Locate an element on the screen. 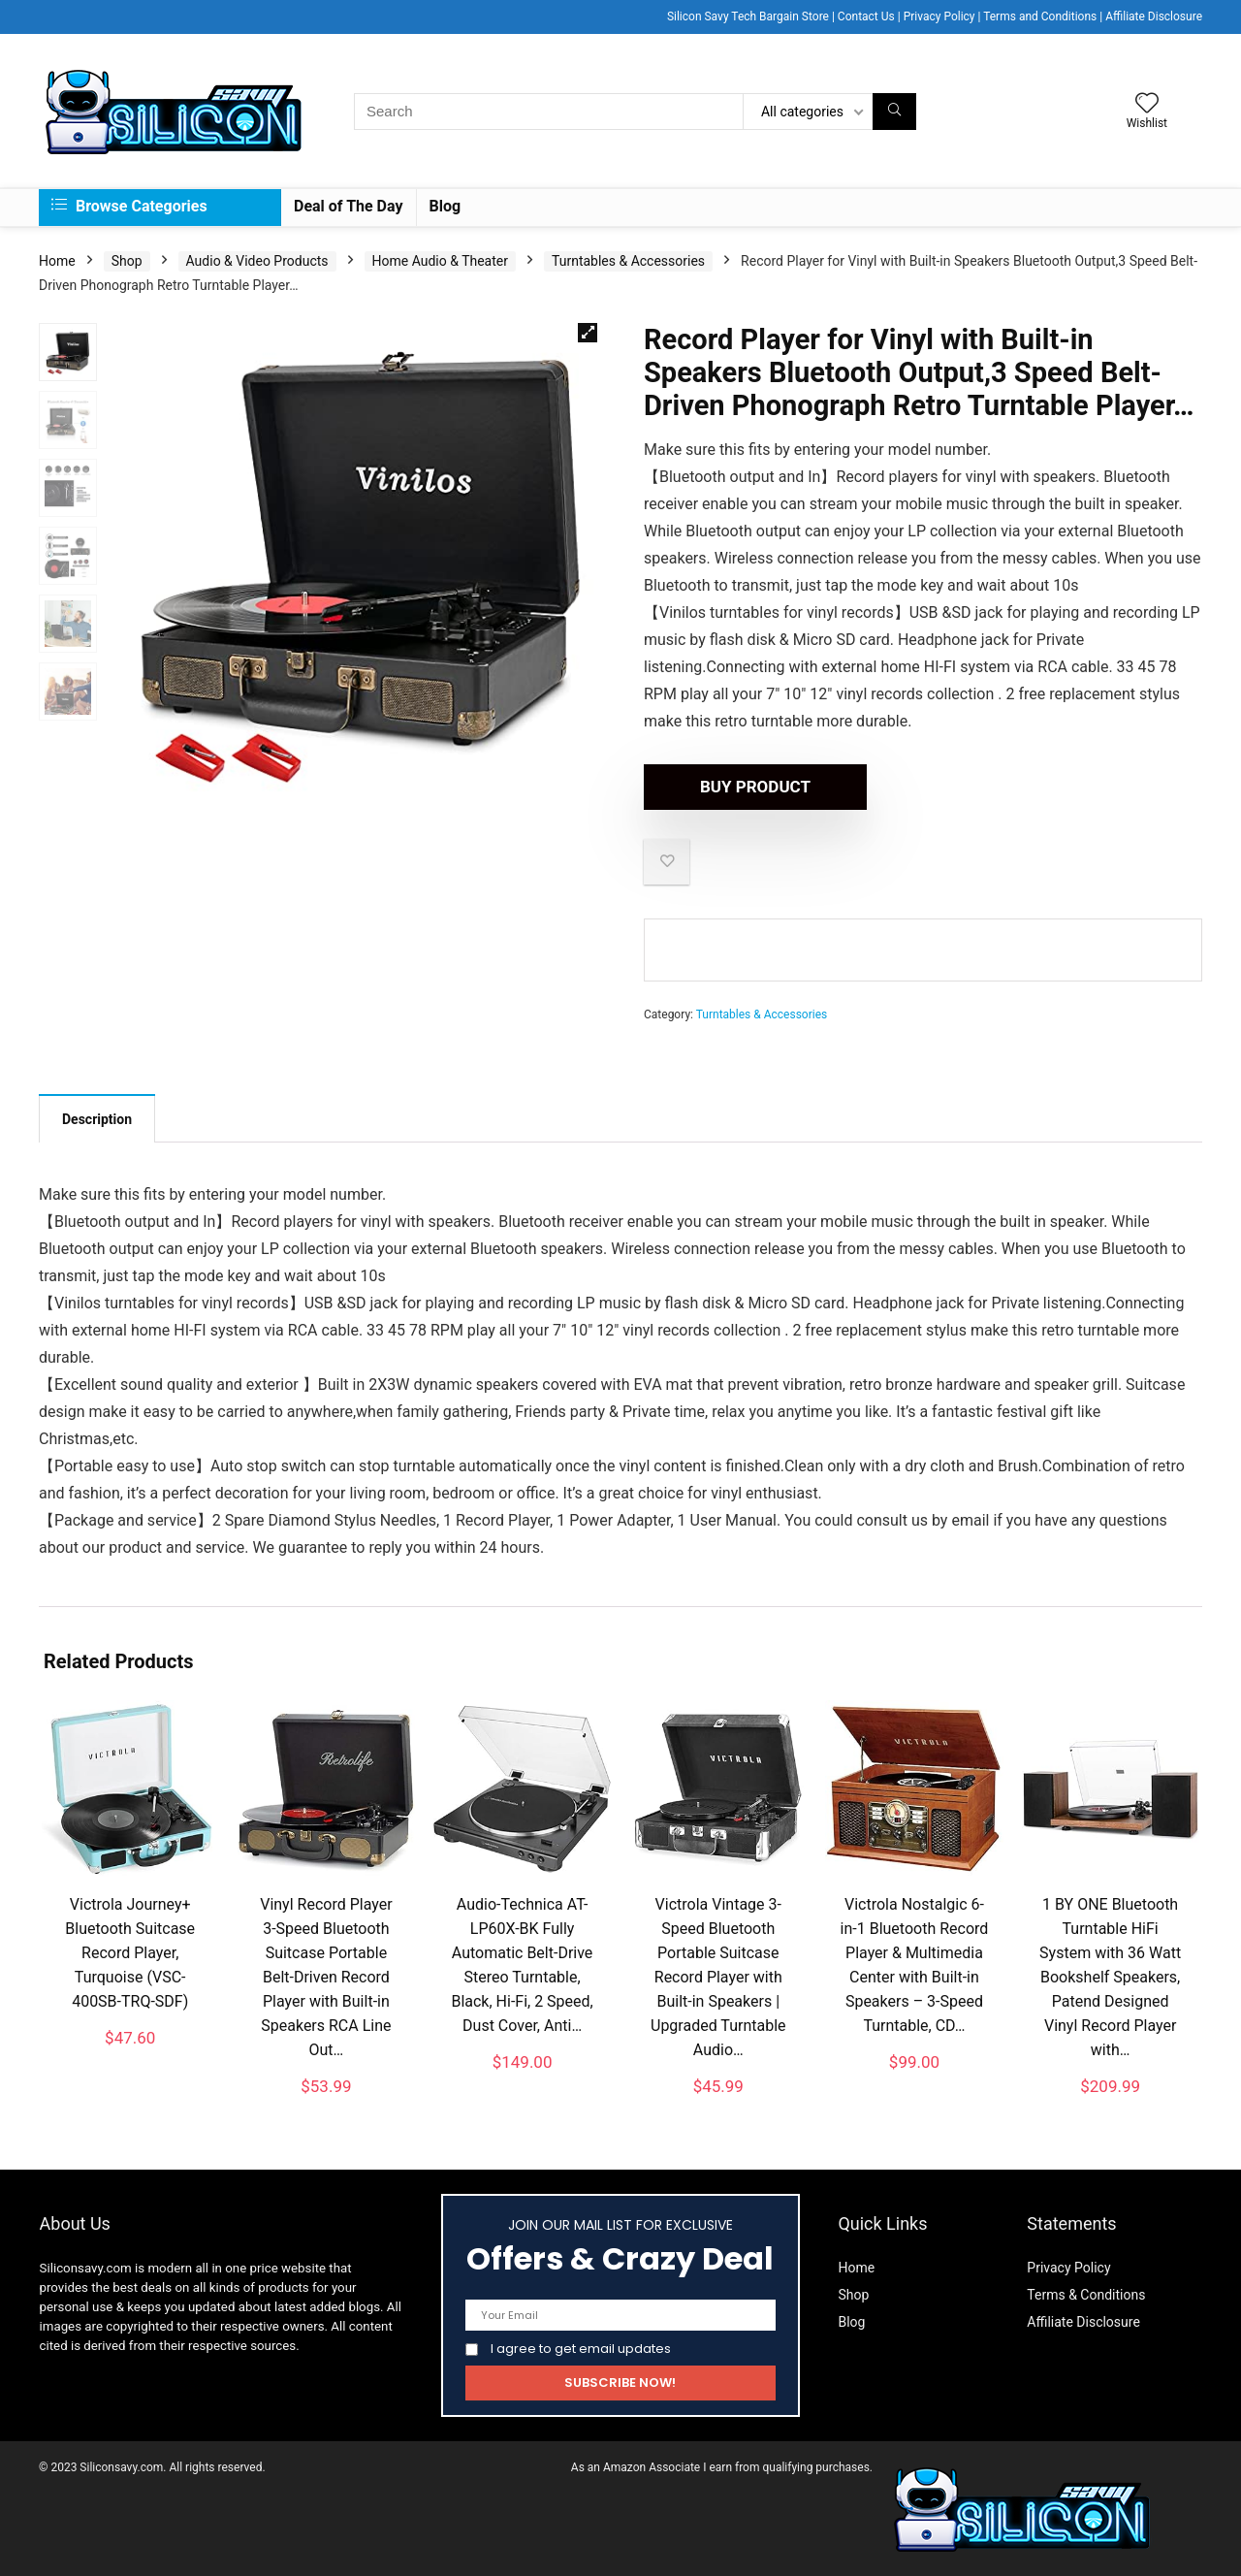  Buy product is located at coordinates (755, 786).